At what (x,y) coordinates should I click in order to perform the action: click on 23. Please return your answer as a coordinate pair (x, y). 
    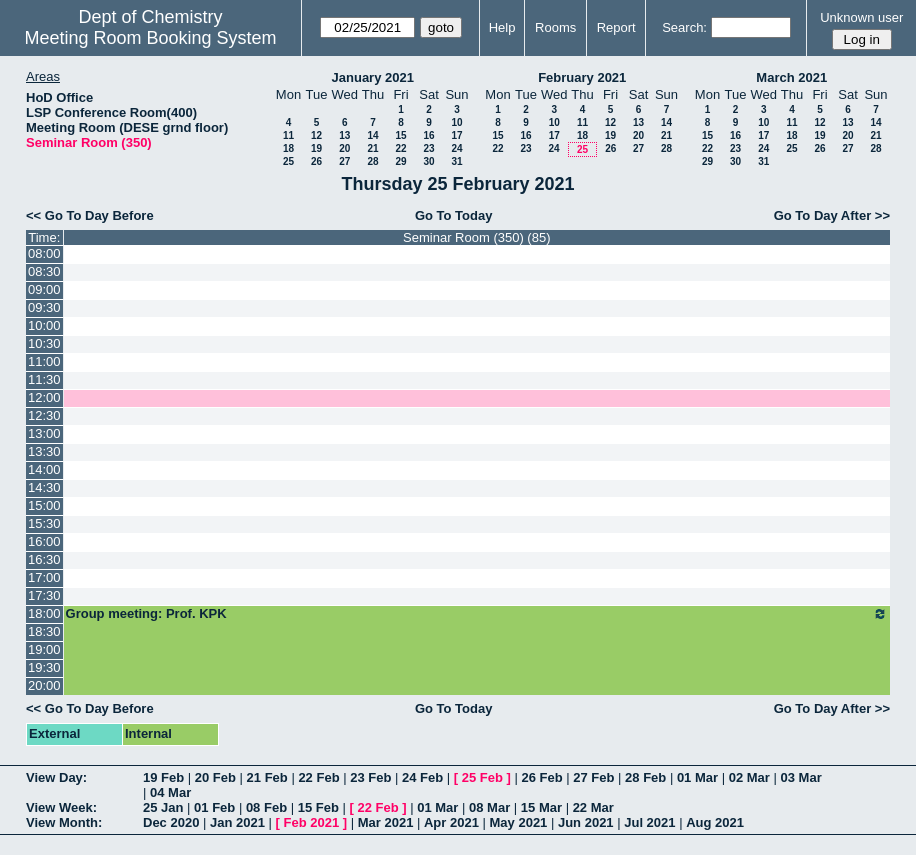
    Looking at the image, I should click on (428, 148).